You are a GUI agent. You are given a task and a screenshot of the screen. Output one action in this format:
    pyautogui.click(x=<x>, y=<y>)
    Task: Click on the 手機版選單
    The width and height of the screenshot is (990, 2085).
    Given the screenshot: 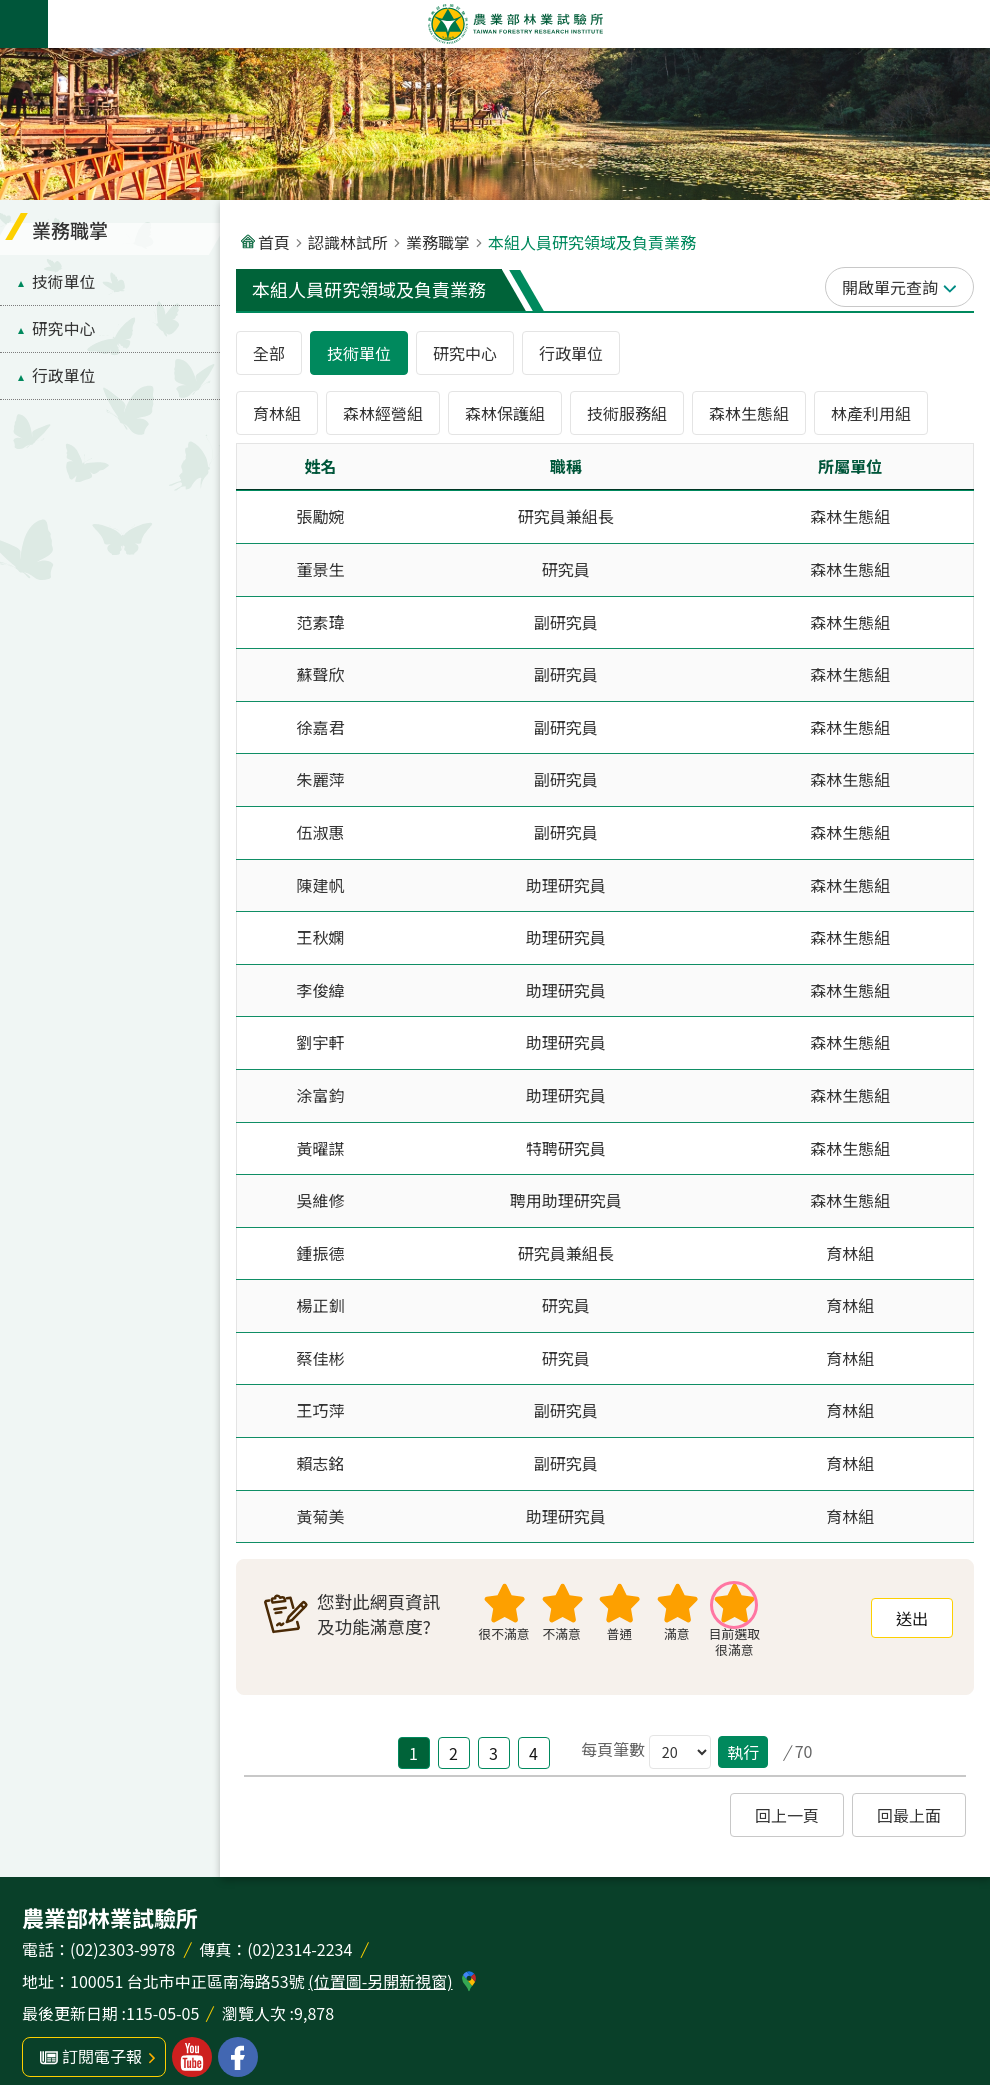 What is the action you would take?
    pyautogui.click(x=24, y=24)
    